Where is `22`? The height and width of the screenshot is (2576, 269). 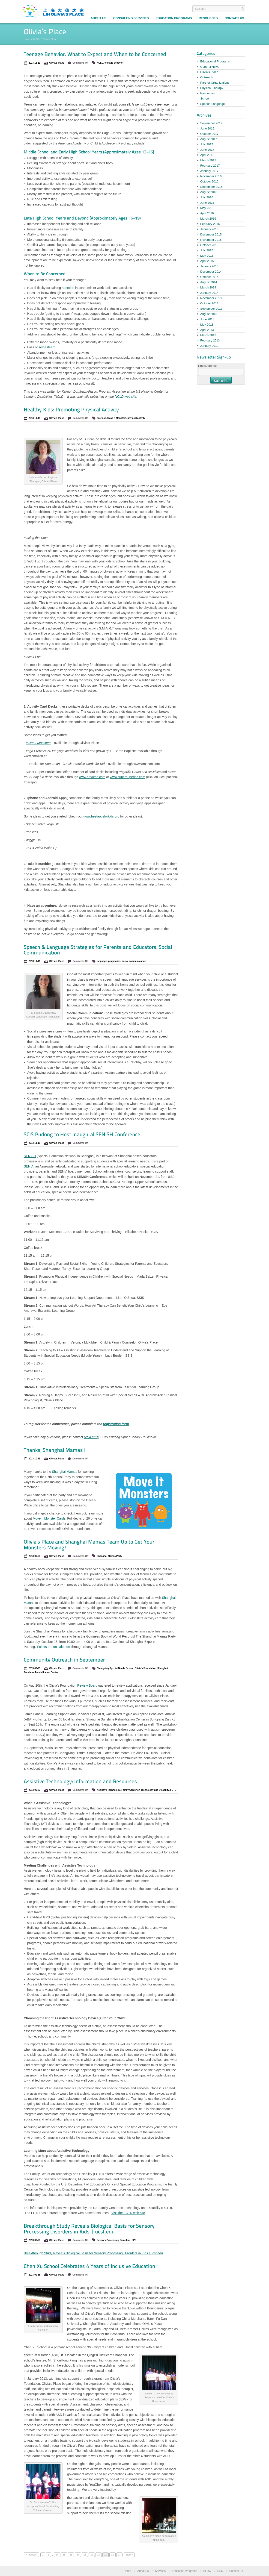 22 is located at coordinates (112, 2554).